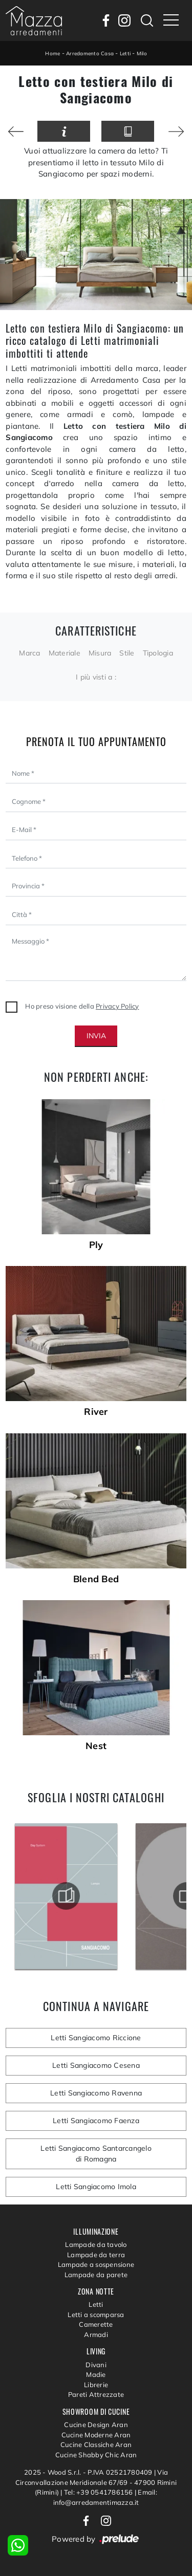 The width and height of the screenshot is (192, 2576). What do you see at coordinates (96, 1579) in the screenshot?
I see `Blend Bed` at bounding box center [96, 1579].